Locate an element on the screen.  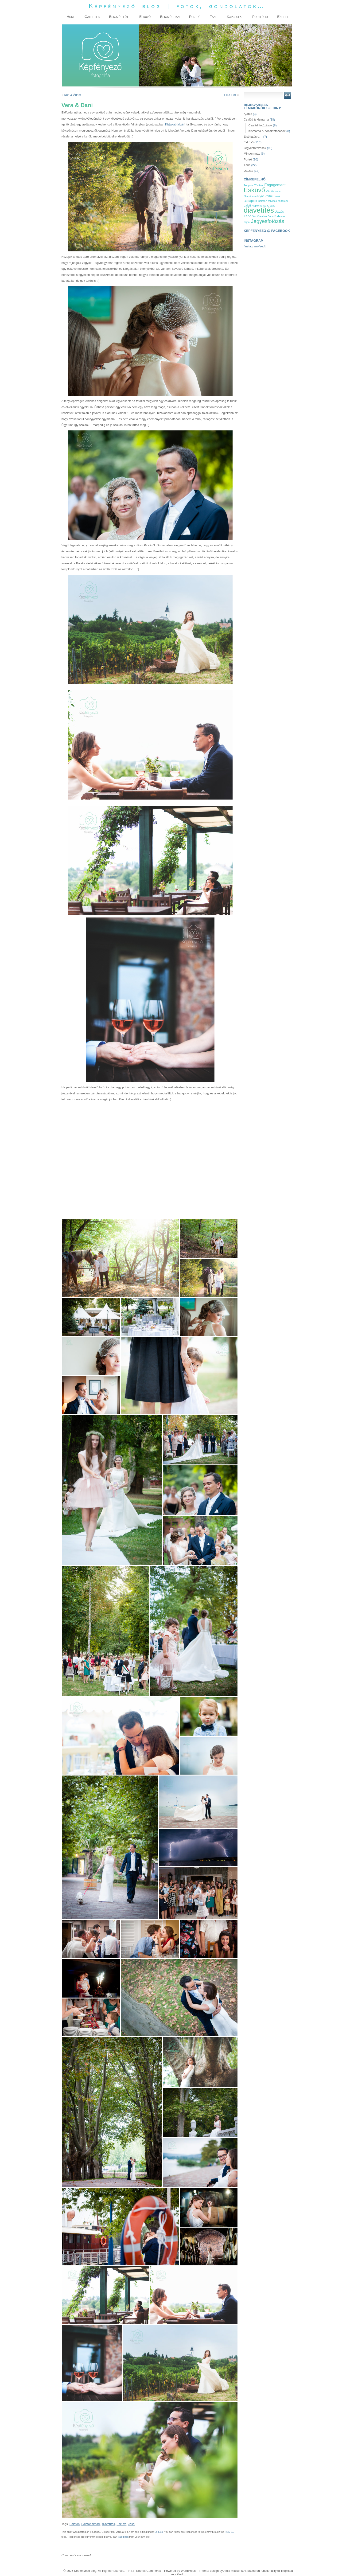
Entries is located at coordinates (141, 2570).